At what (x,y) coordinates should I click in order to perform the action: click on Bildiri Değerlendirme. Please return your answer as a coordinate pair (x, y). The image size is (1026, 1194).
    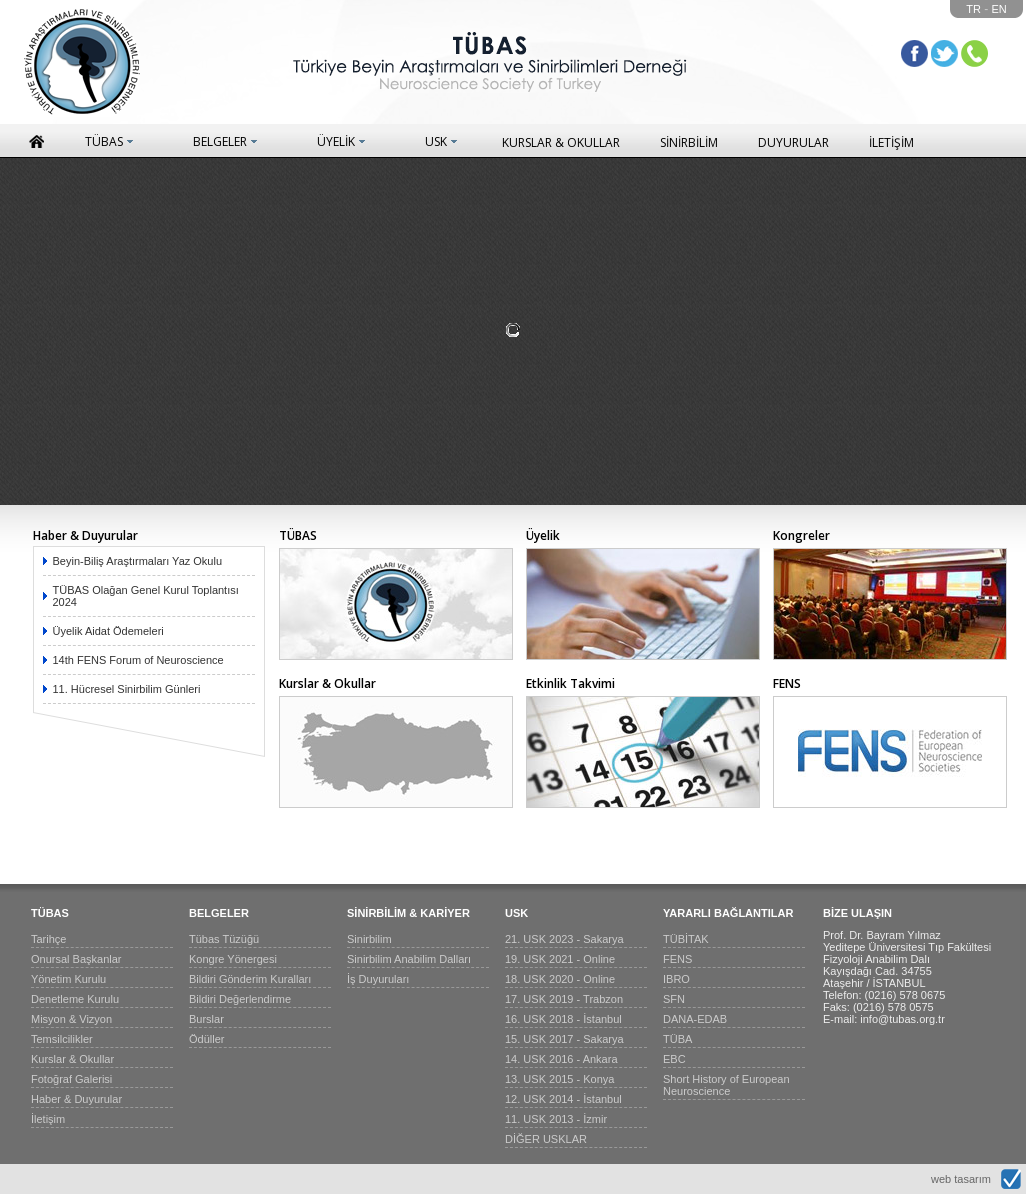
    Looking at the image, I should click on (240, 999).